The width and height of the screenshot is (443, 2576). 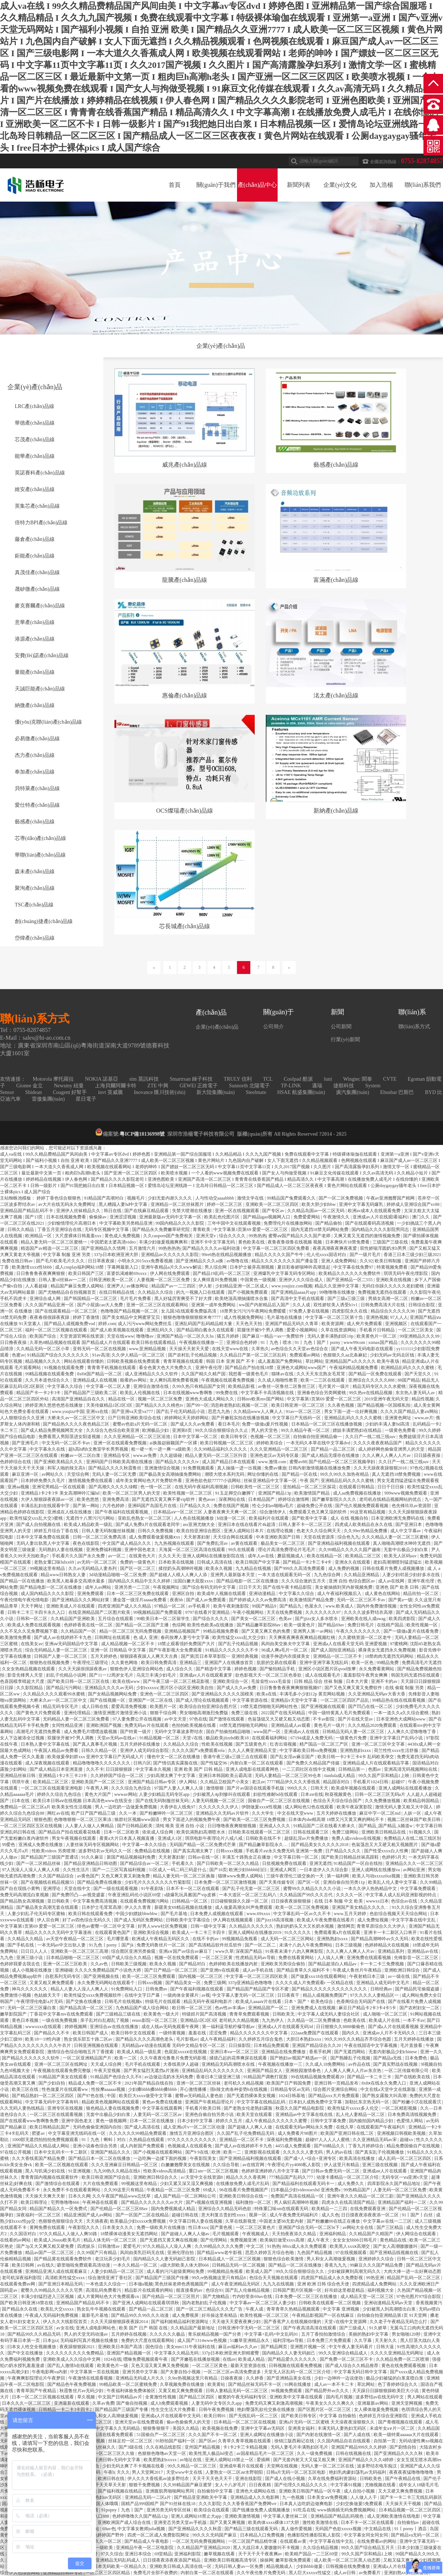 What do you see at coordinates (306, 2189) in the screenshot?
I see `曰本极品少妇videossexhd 亚洲免费a` at bounding box center [306, 2189].